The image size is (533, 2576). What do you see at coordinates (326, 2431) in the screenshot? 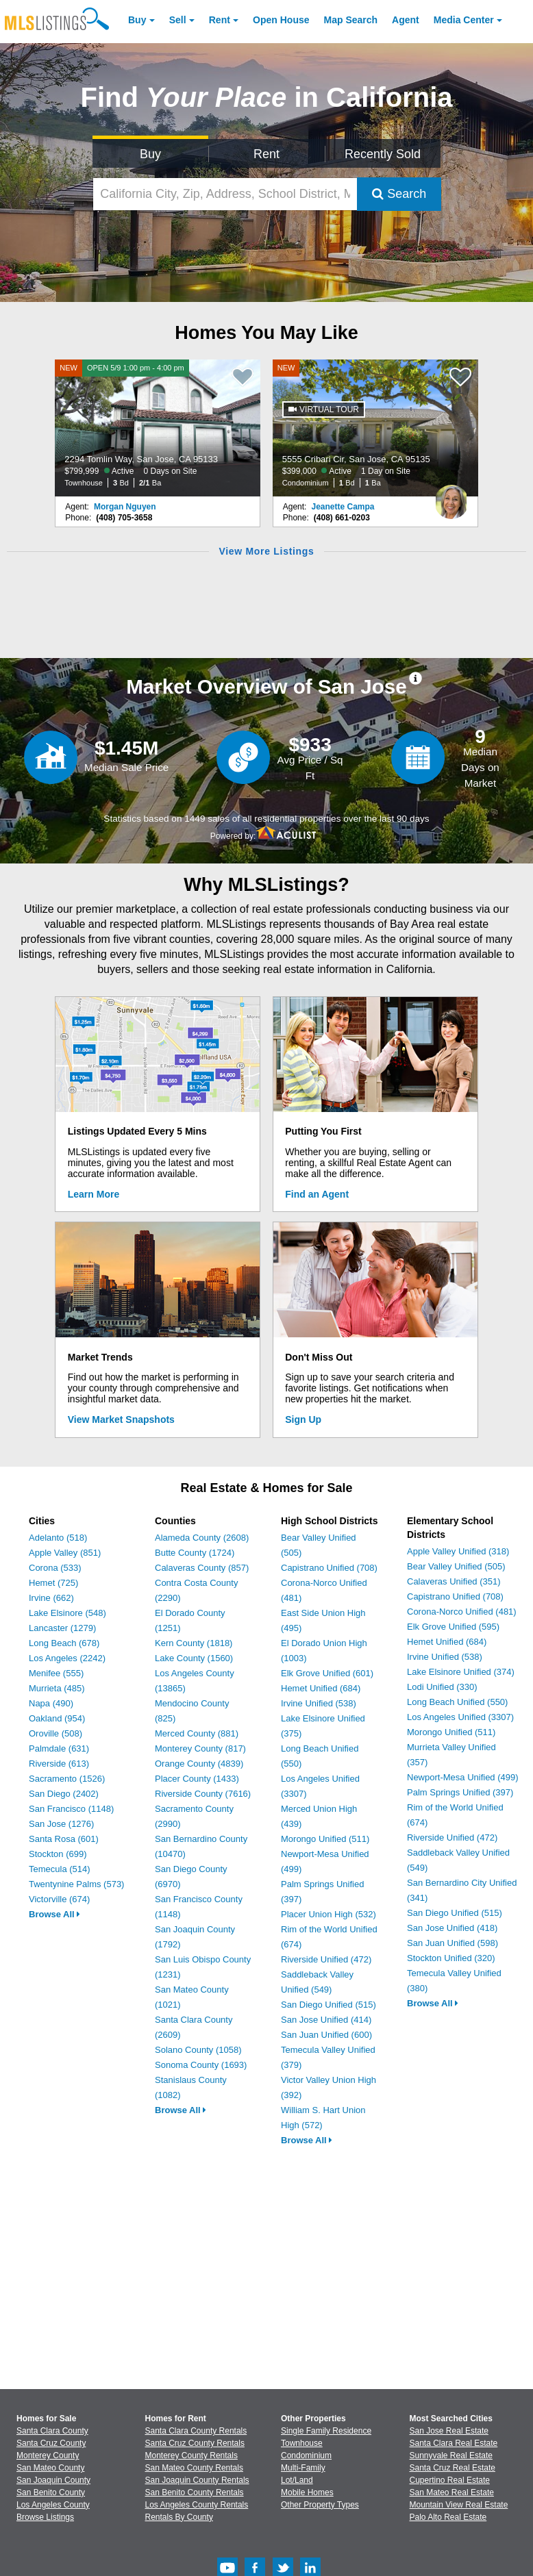
I see `Single Family Residence [Browse Single Family Residence for Sale]` at bounding box center [326, 2431].